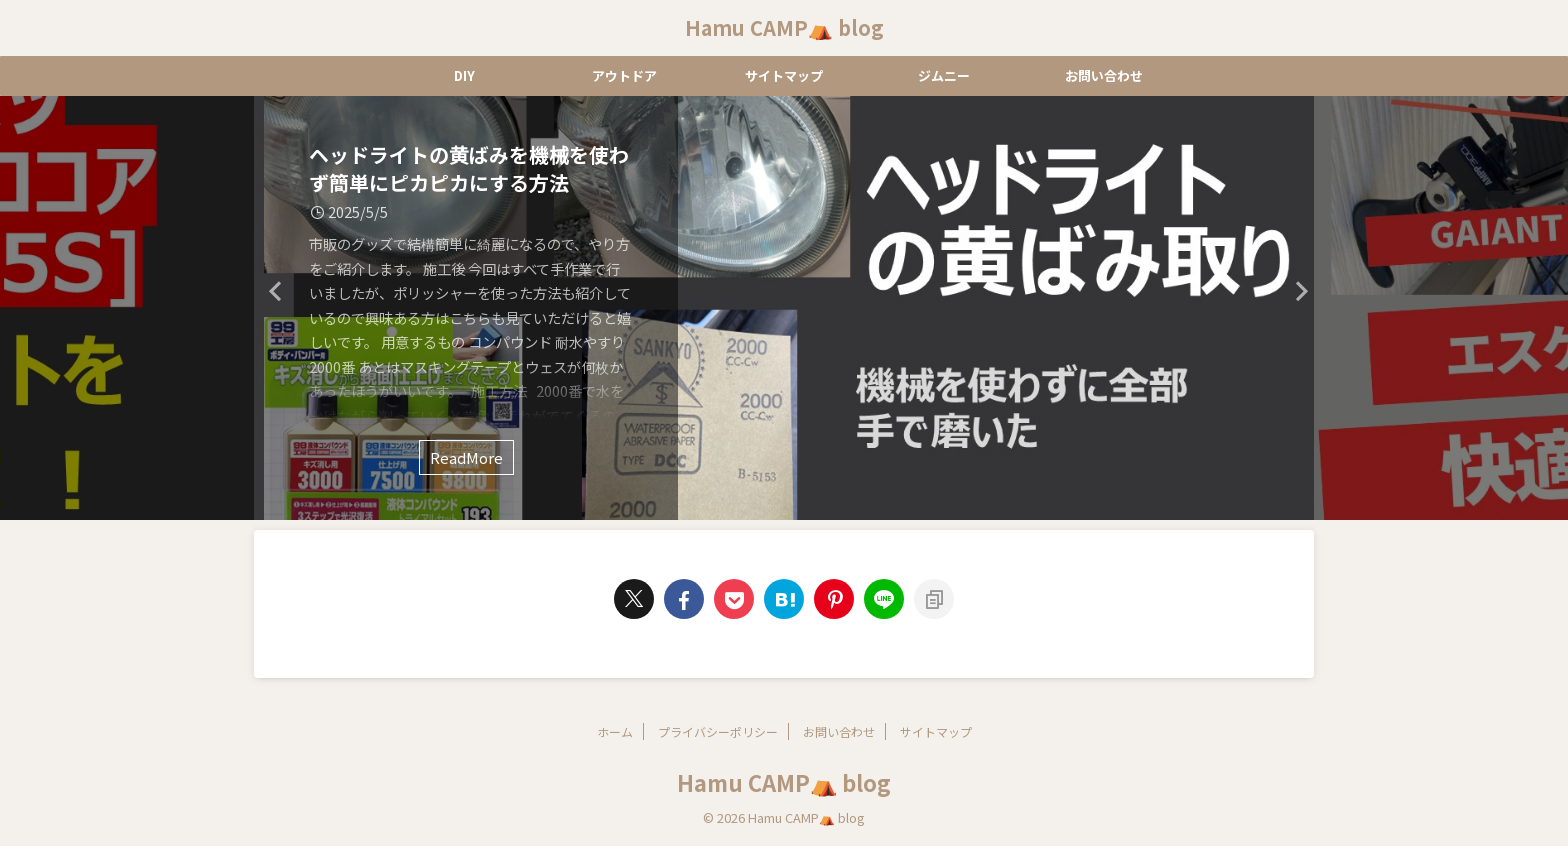 This screenshot has height=846, width=1568. What do you see at coordinates (1104, 75) in the screenshot?
I see `お問い合わせ` at bounding box center [1104, 75].